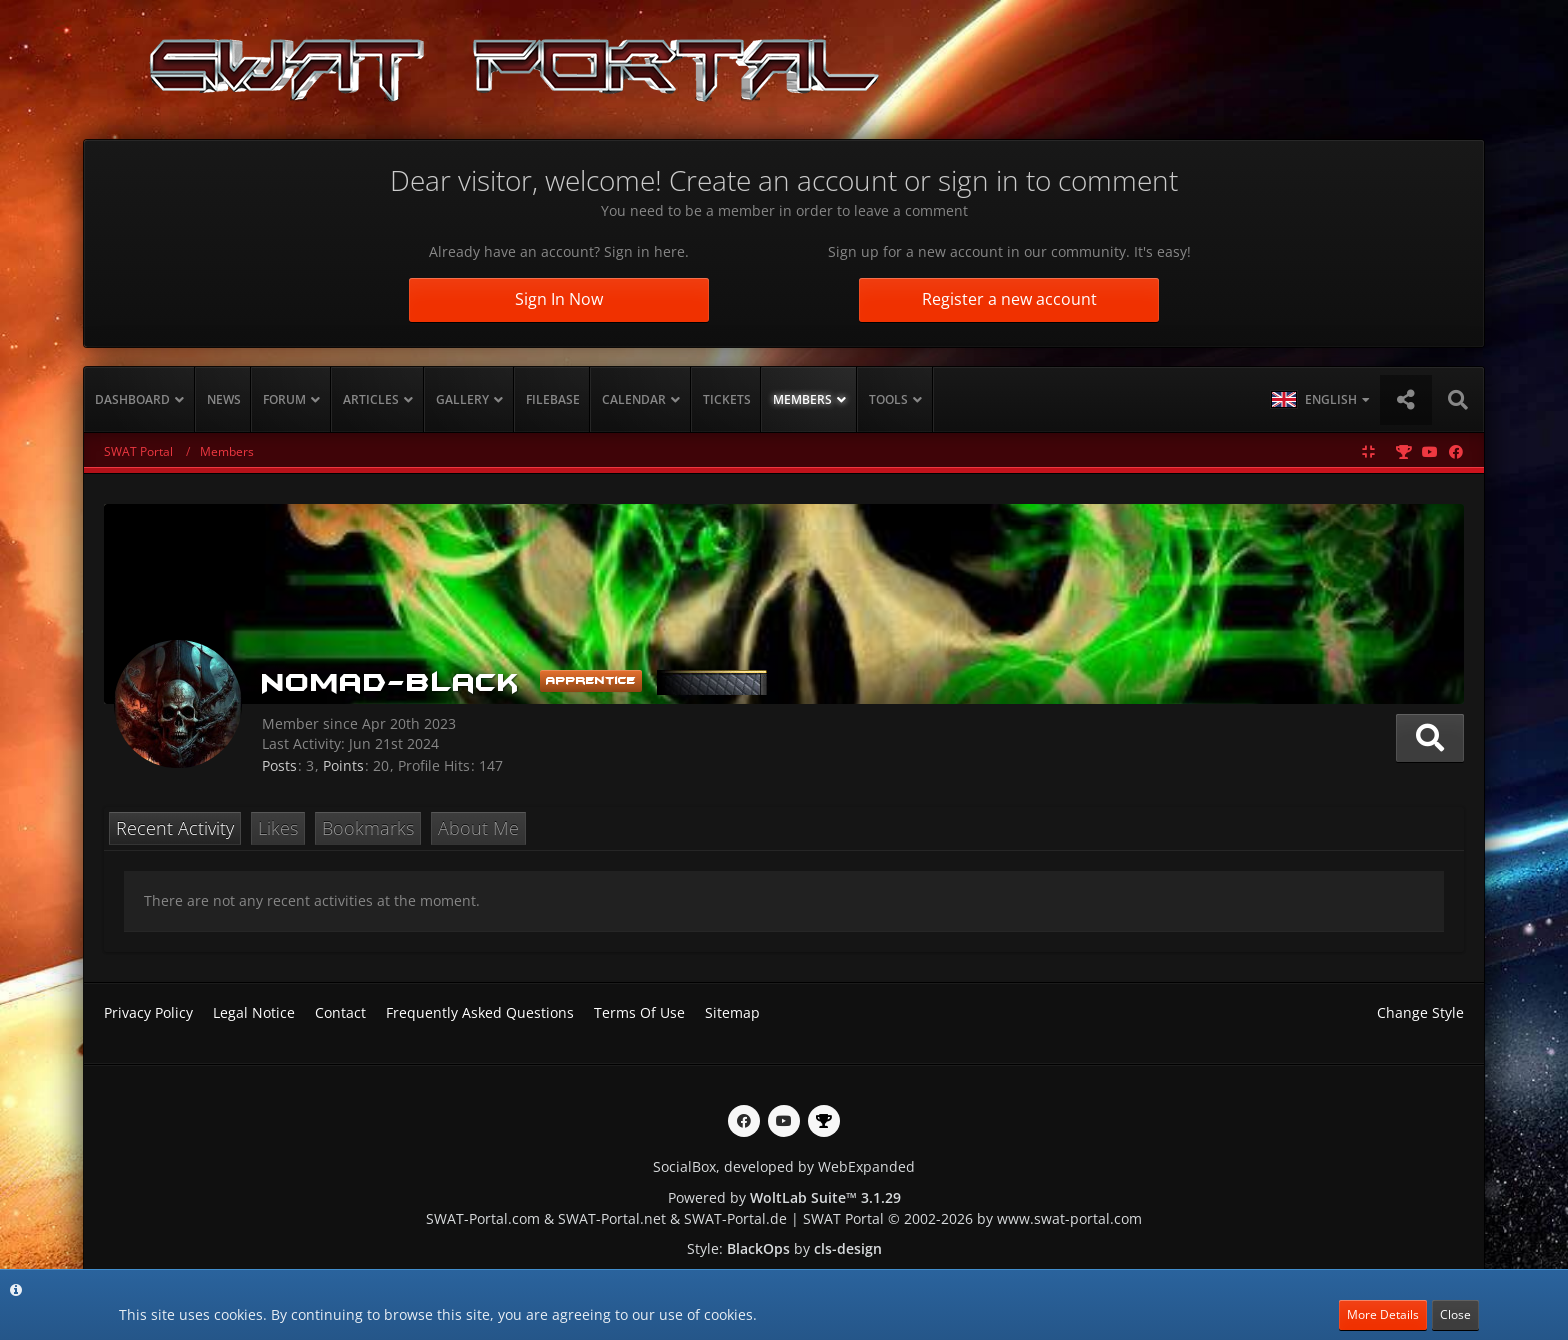 This screenshot has width=1568, height=1340. What do you see at coordinates (784, 1166) in the screenshot?
I see `SocialBox, developed by WebExpanded` at bounding box center [784, 1166].